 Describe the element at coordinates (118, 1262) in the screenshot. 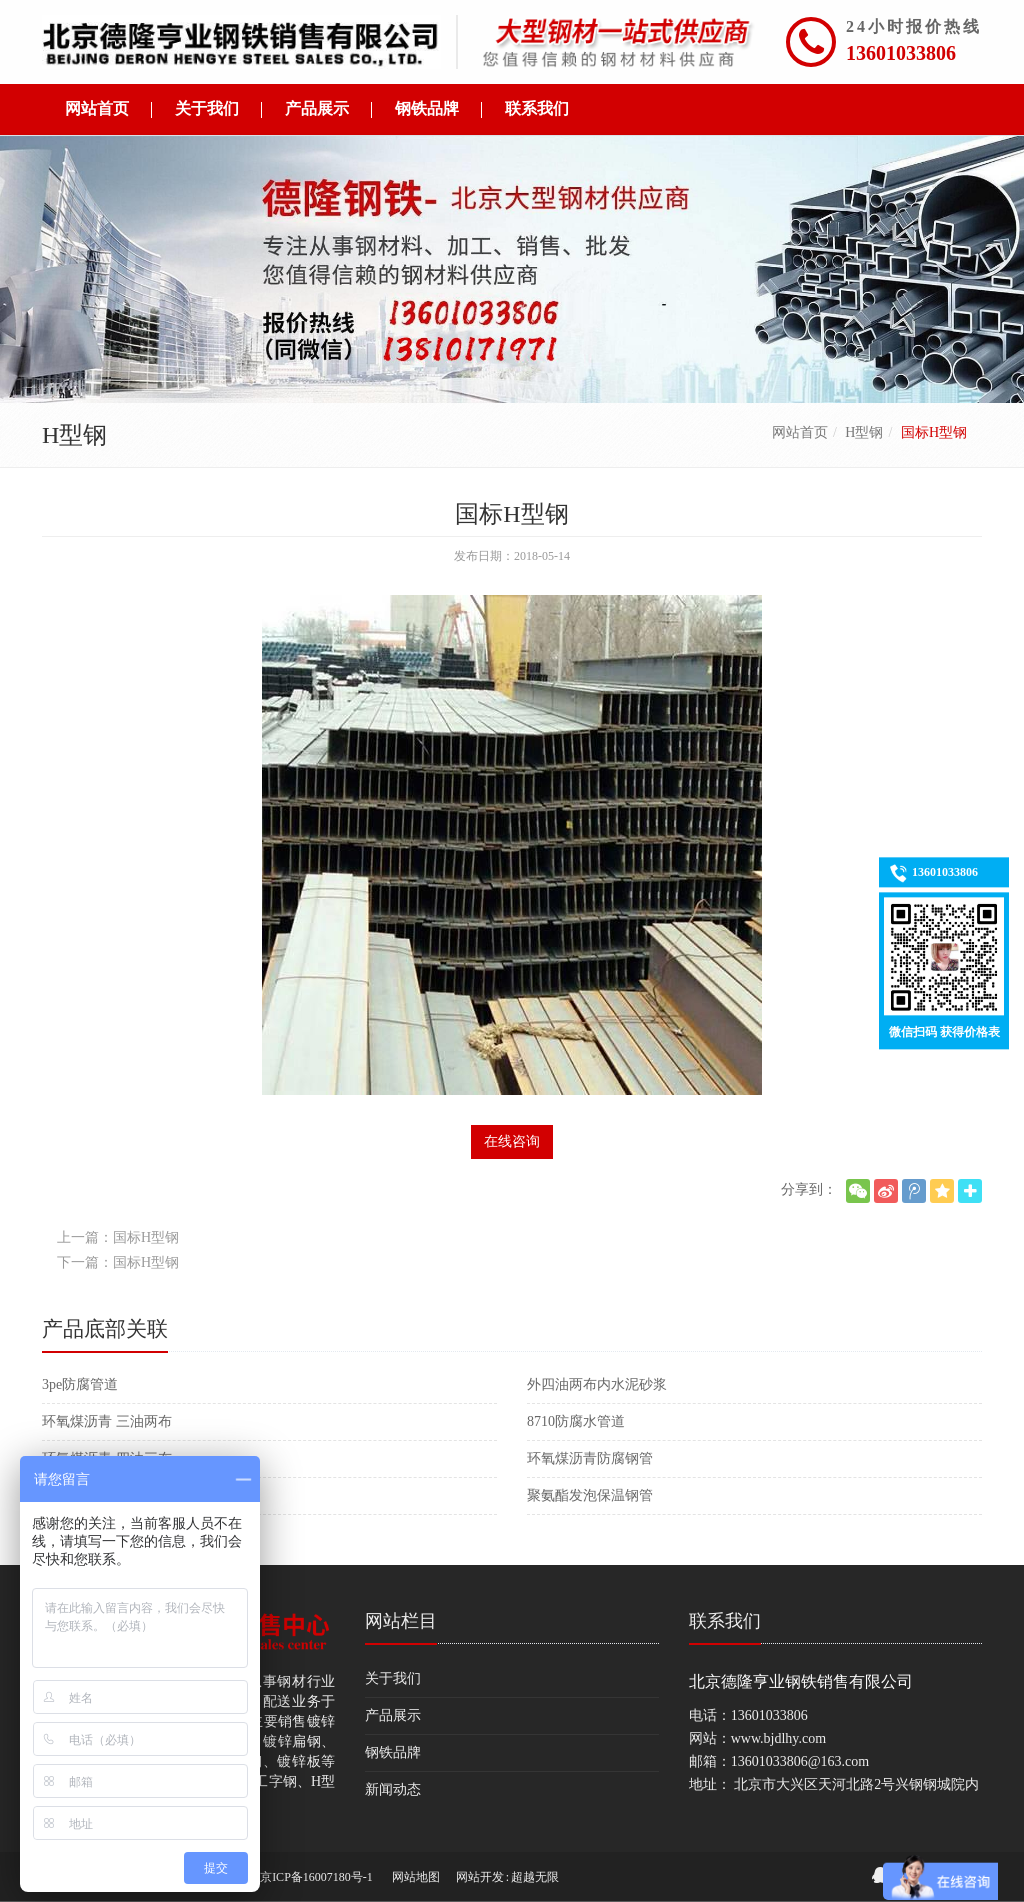

I see `下一篇：国标H型钢` at that location.